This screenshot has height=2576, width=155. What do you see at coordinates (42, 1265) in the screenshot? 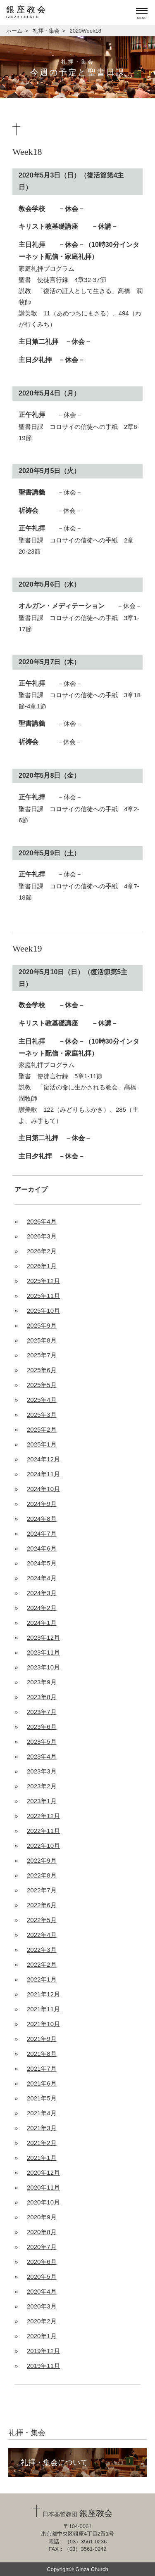
I see `2026年1月` at bounding box center [42, 1265].